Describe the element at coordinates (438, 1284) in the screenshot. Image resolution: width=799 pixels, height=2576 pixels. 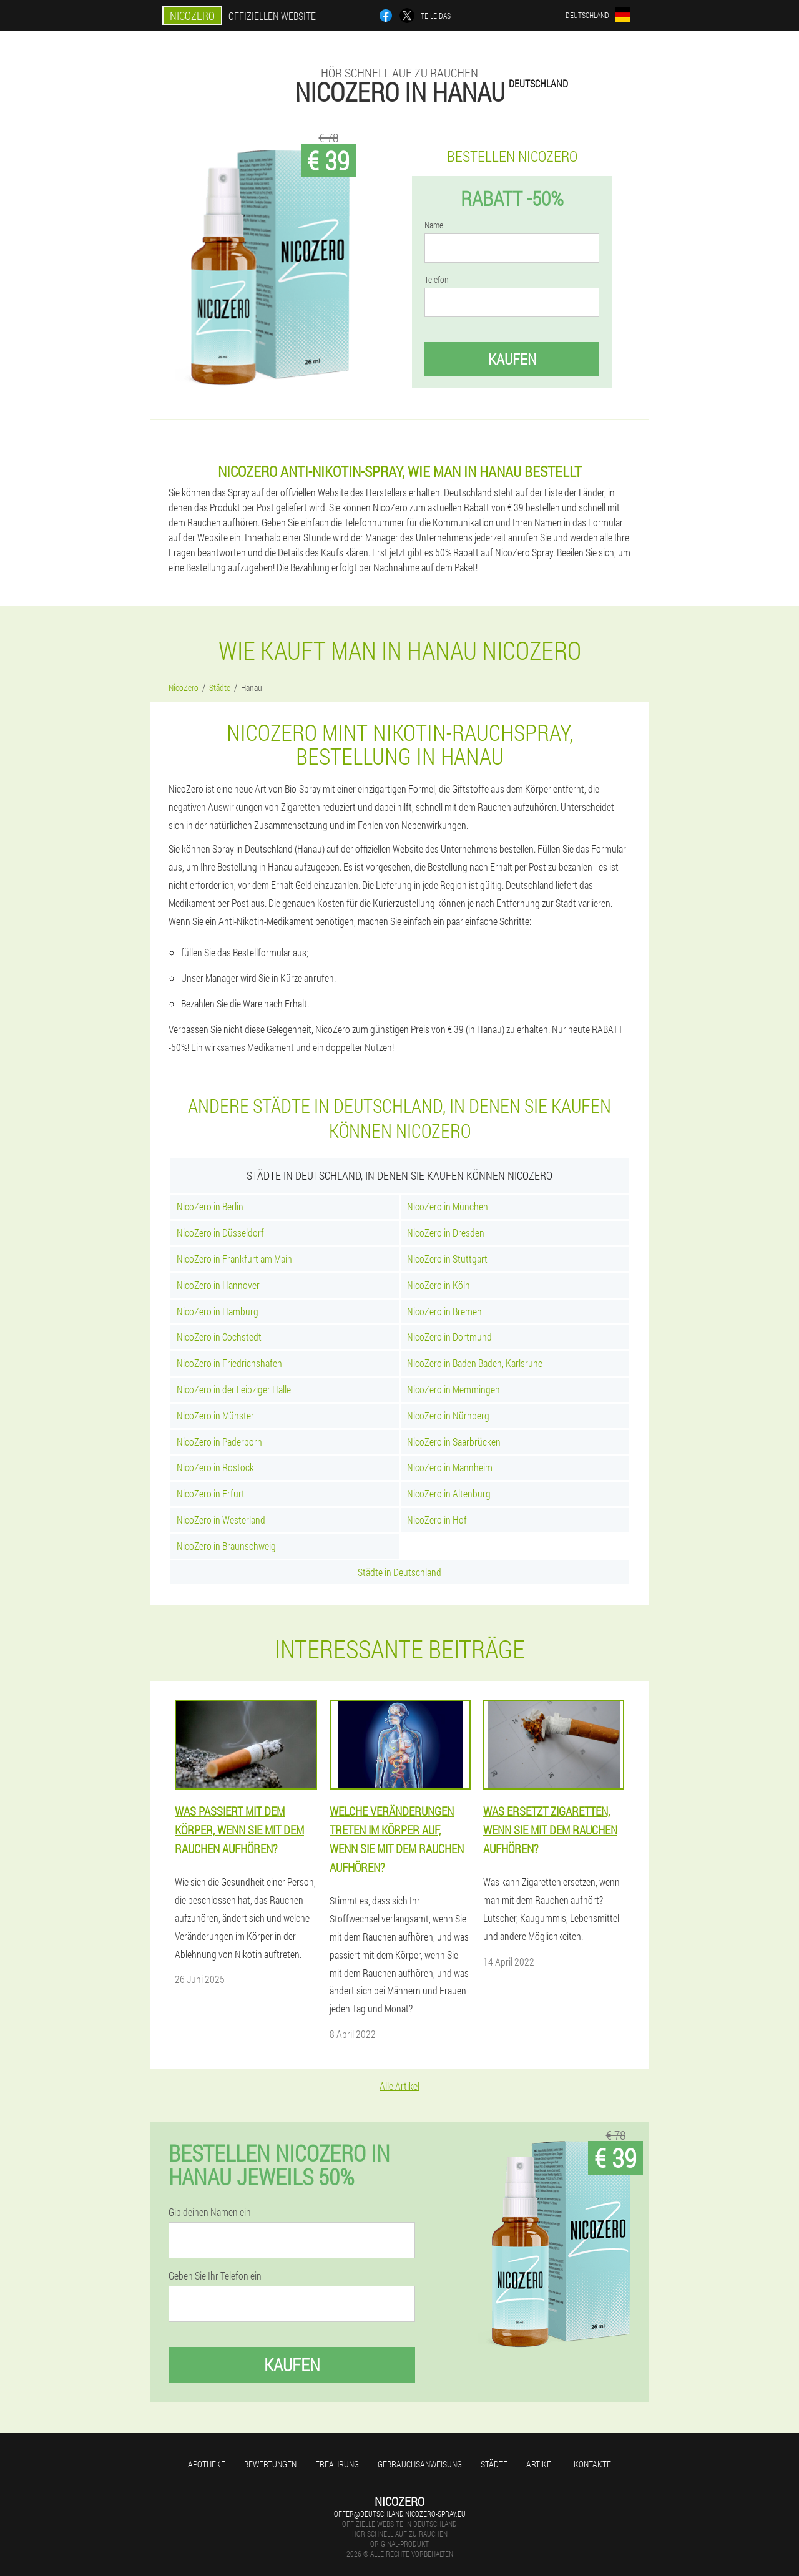
I see `NicoZero in Köln` at that location.